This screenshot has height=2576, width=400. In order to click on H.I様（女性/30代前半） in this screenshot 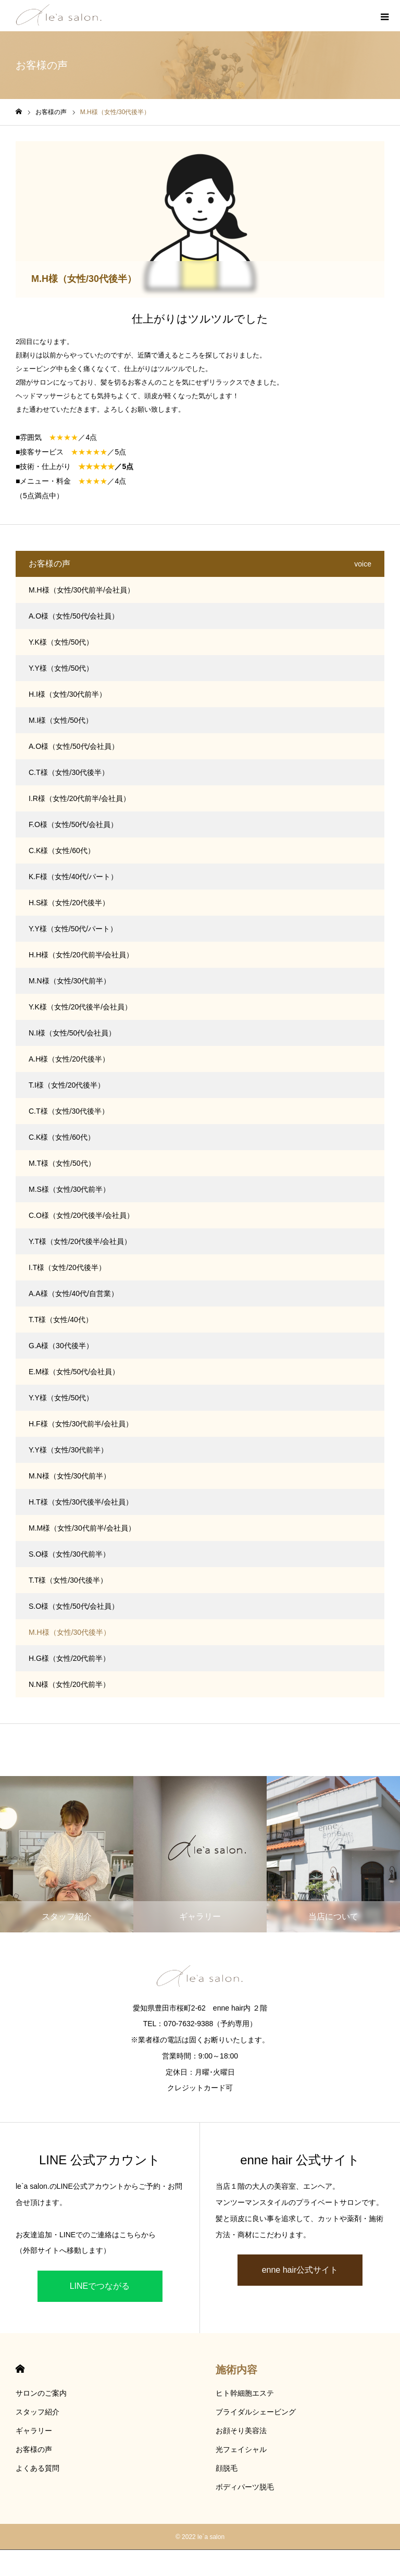, I will do `click(67, 694)`.